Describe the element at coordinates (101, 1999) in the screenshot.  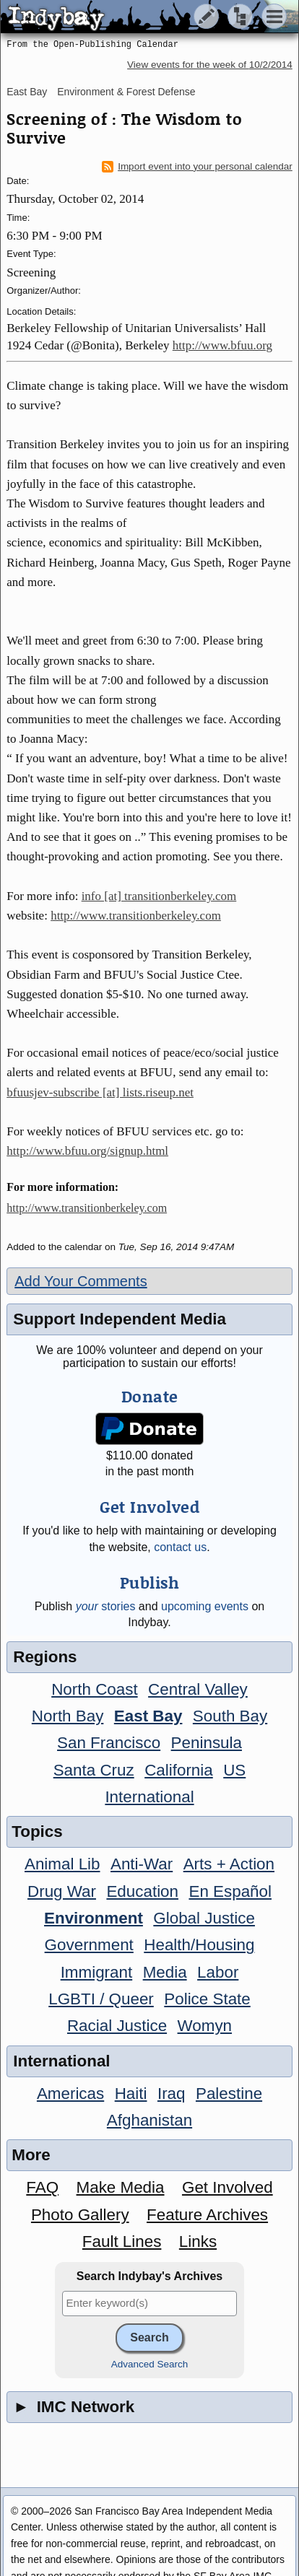
I see `LGBTI / Queer` at that location.